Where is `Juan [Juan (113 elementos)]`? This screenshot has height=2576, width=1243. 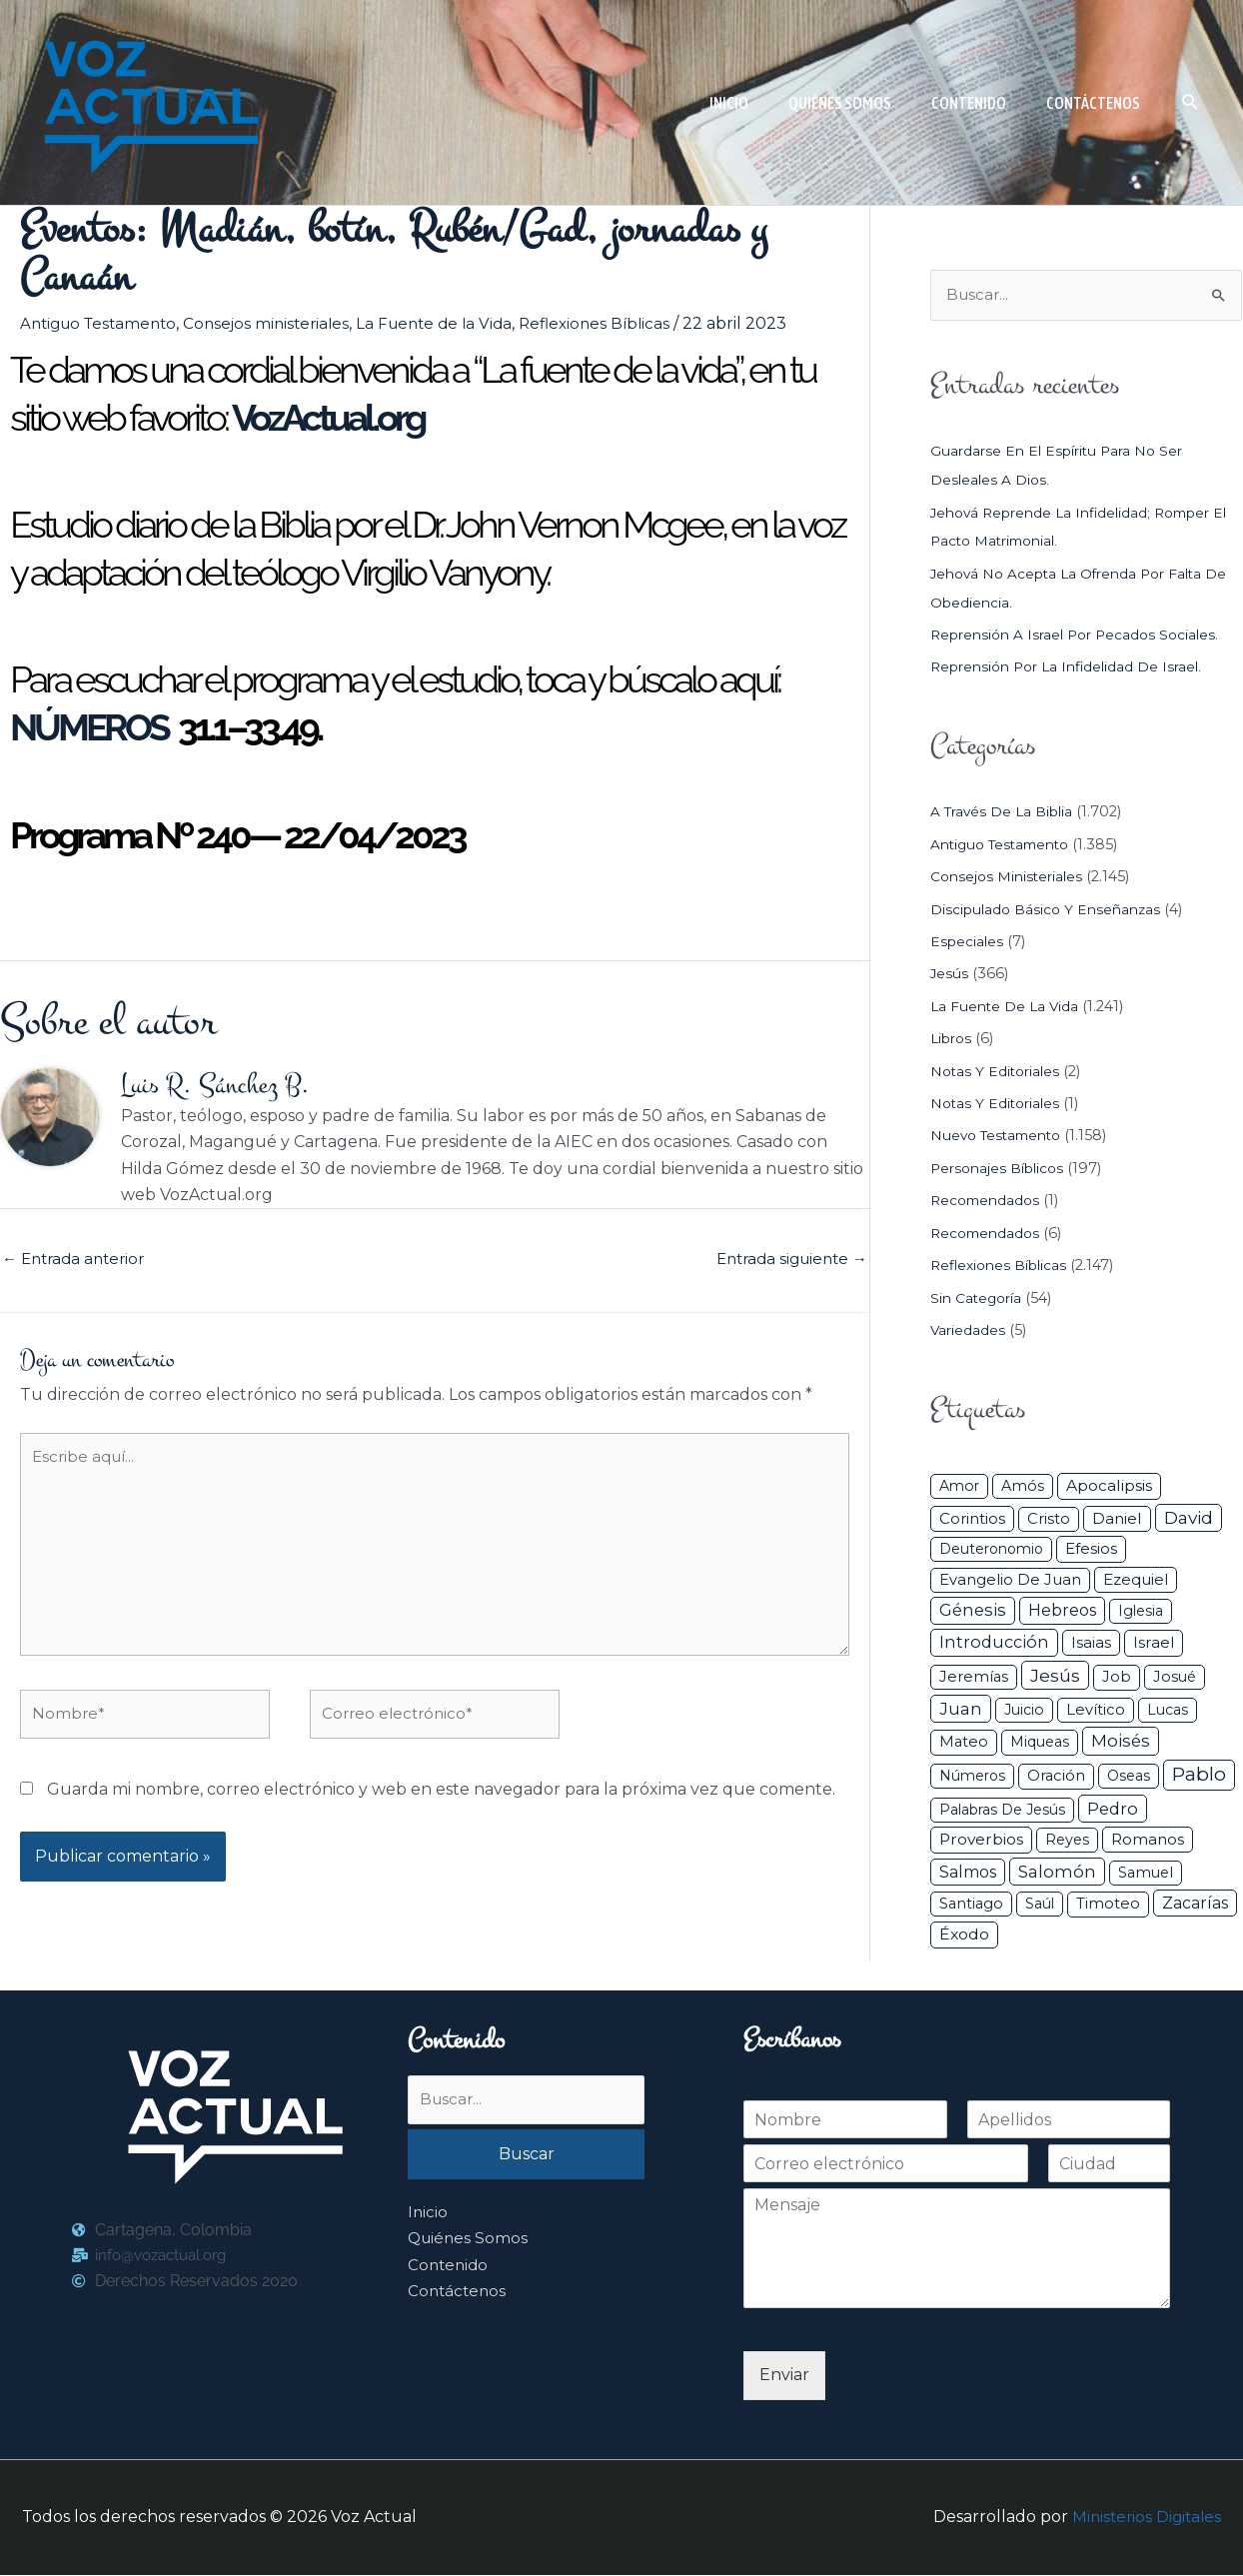 Juan [Juan (113 elementos)] is located at coordinates (960, 1710).